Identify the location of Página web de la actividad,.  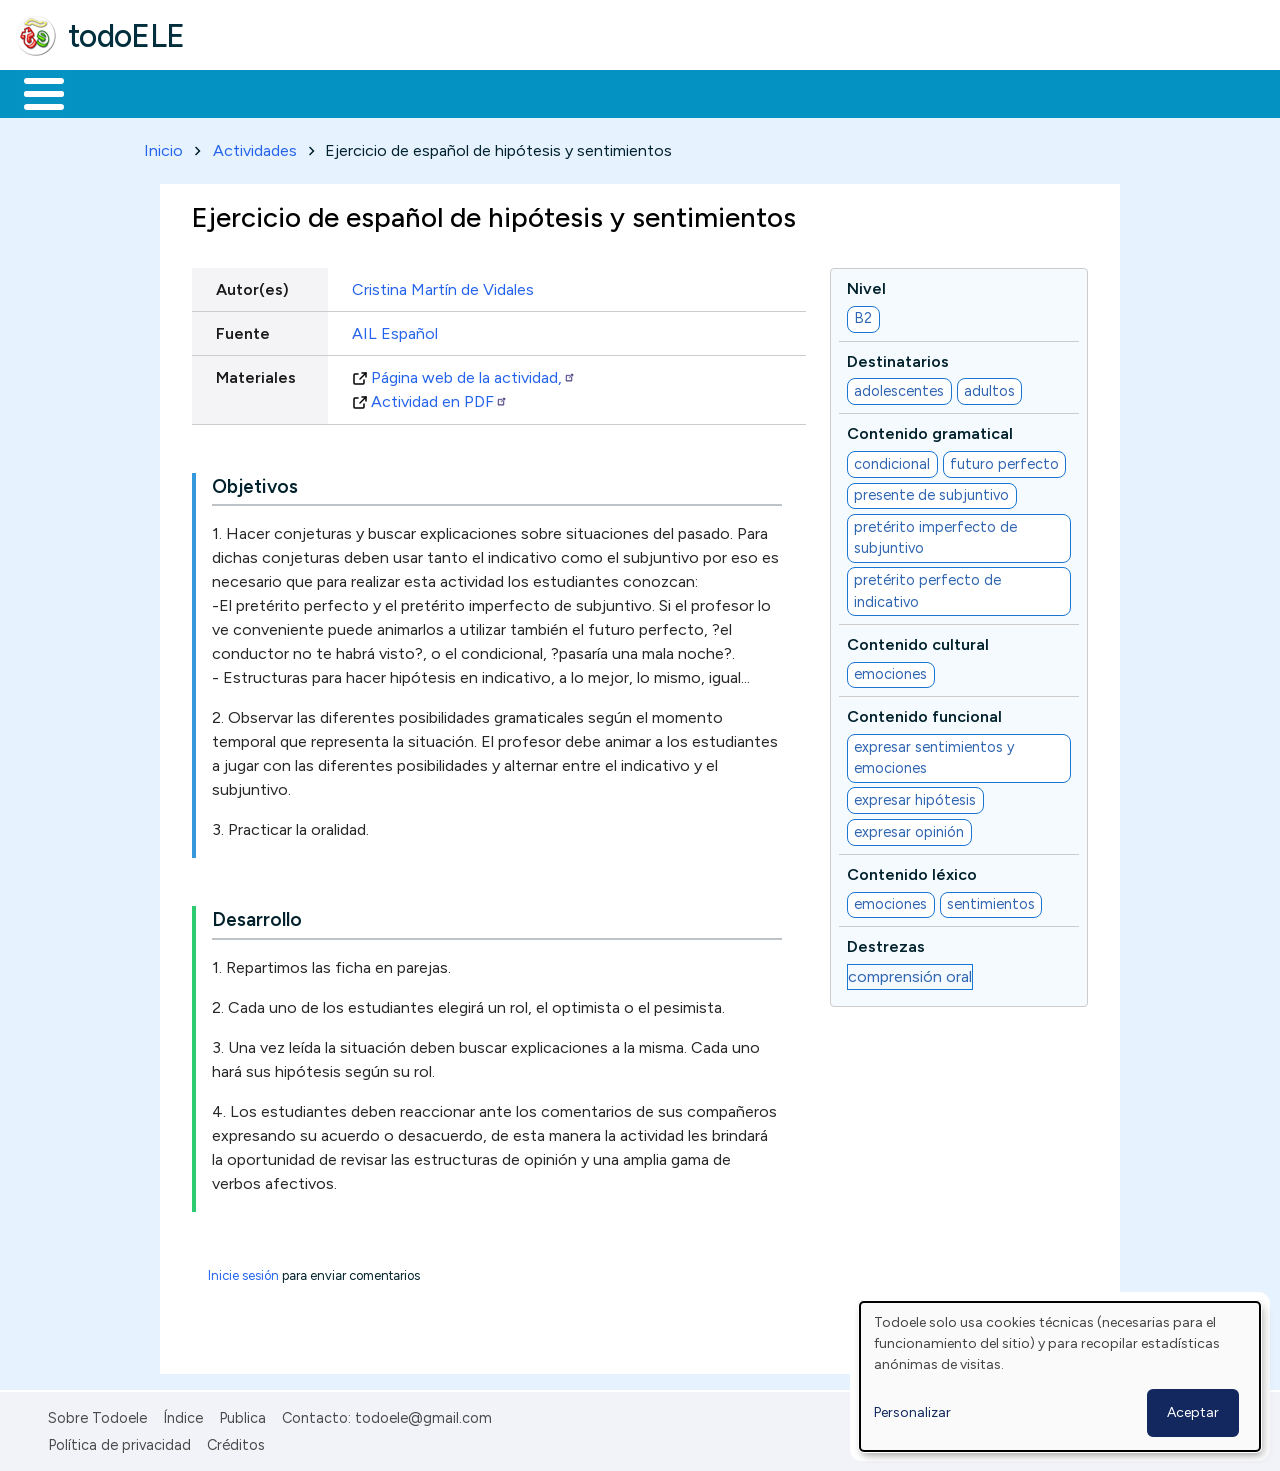
(473, 373).